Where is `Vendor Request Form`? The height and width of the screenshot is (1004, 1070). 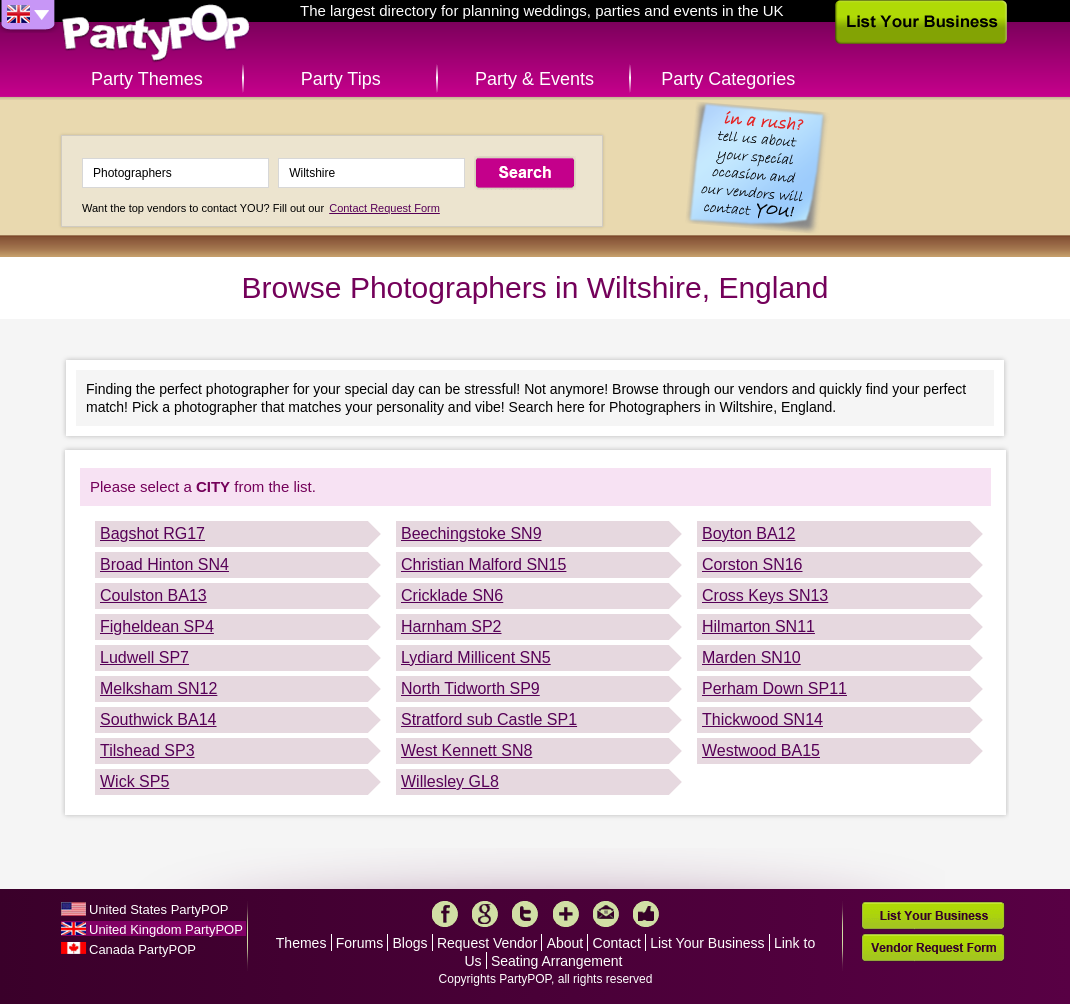
Vendor Request Form is located at coordinates (933, 947).